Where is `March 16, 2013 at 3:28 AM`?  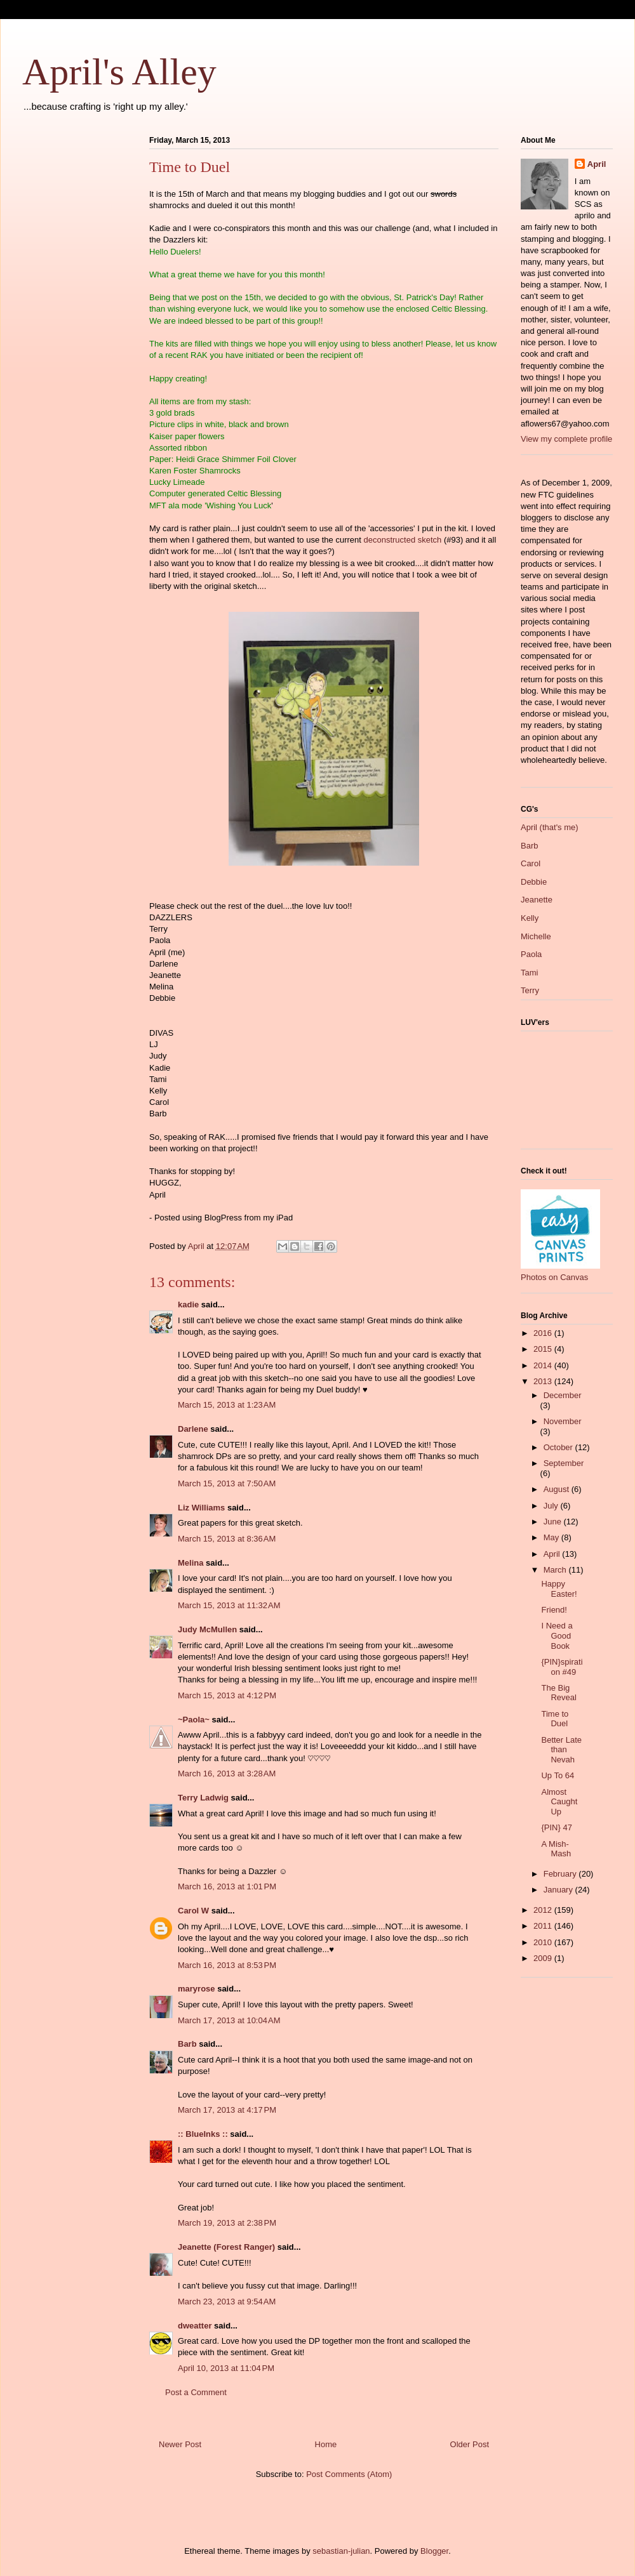
March 16, 2013 at 3:28 AM is located at coordinates (227, 1773).